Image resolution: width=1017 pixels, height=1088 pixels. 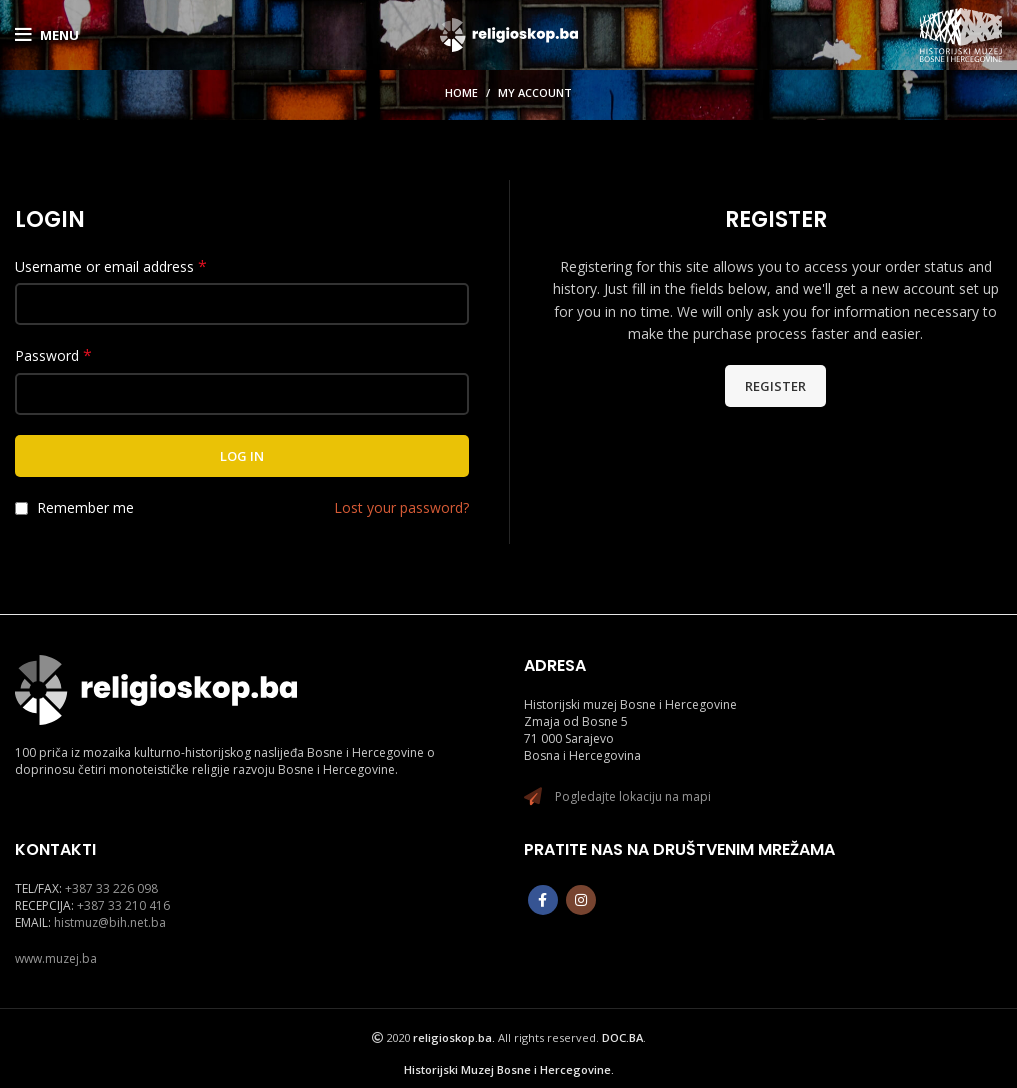 What do you see at coordinates (56, 958) in the screenshot?
I see `www.muzej.ba` at bounding box center [56, 958].